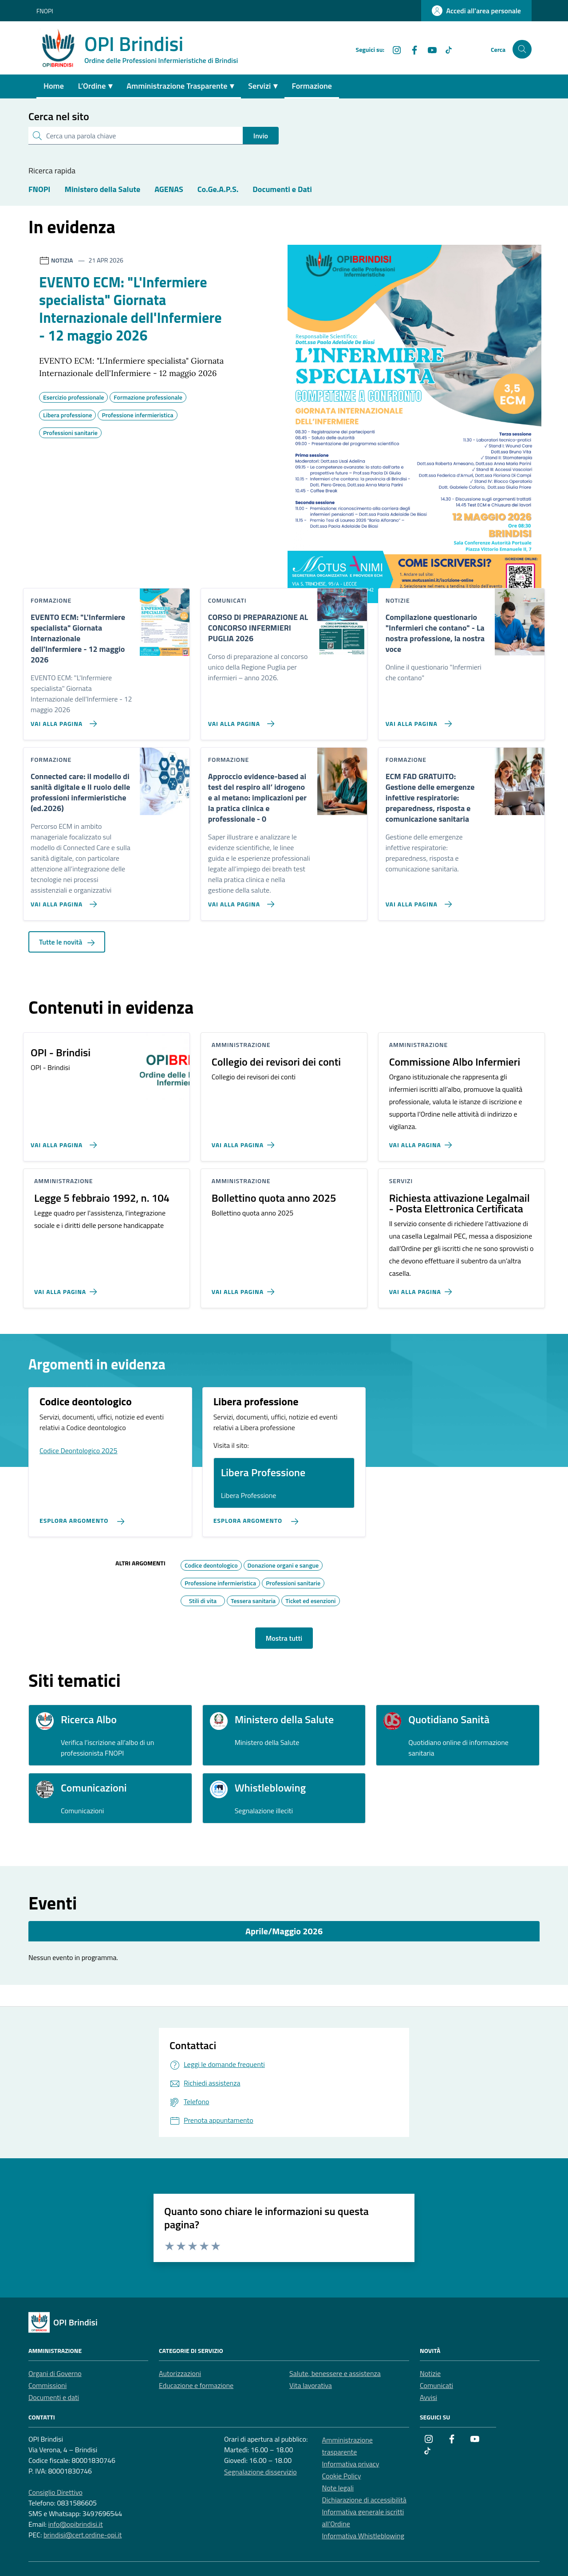 The image size is (568, 2576). I want to click on Cookie Policy, so click(341, 2475).